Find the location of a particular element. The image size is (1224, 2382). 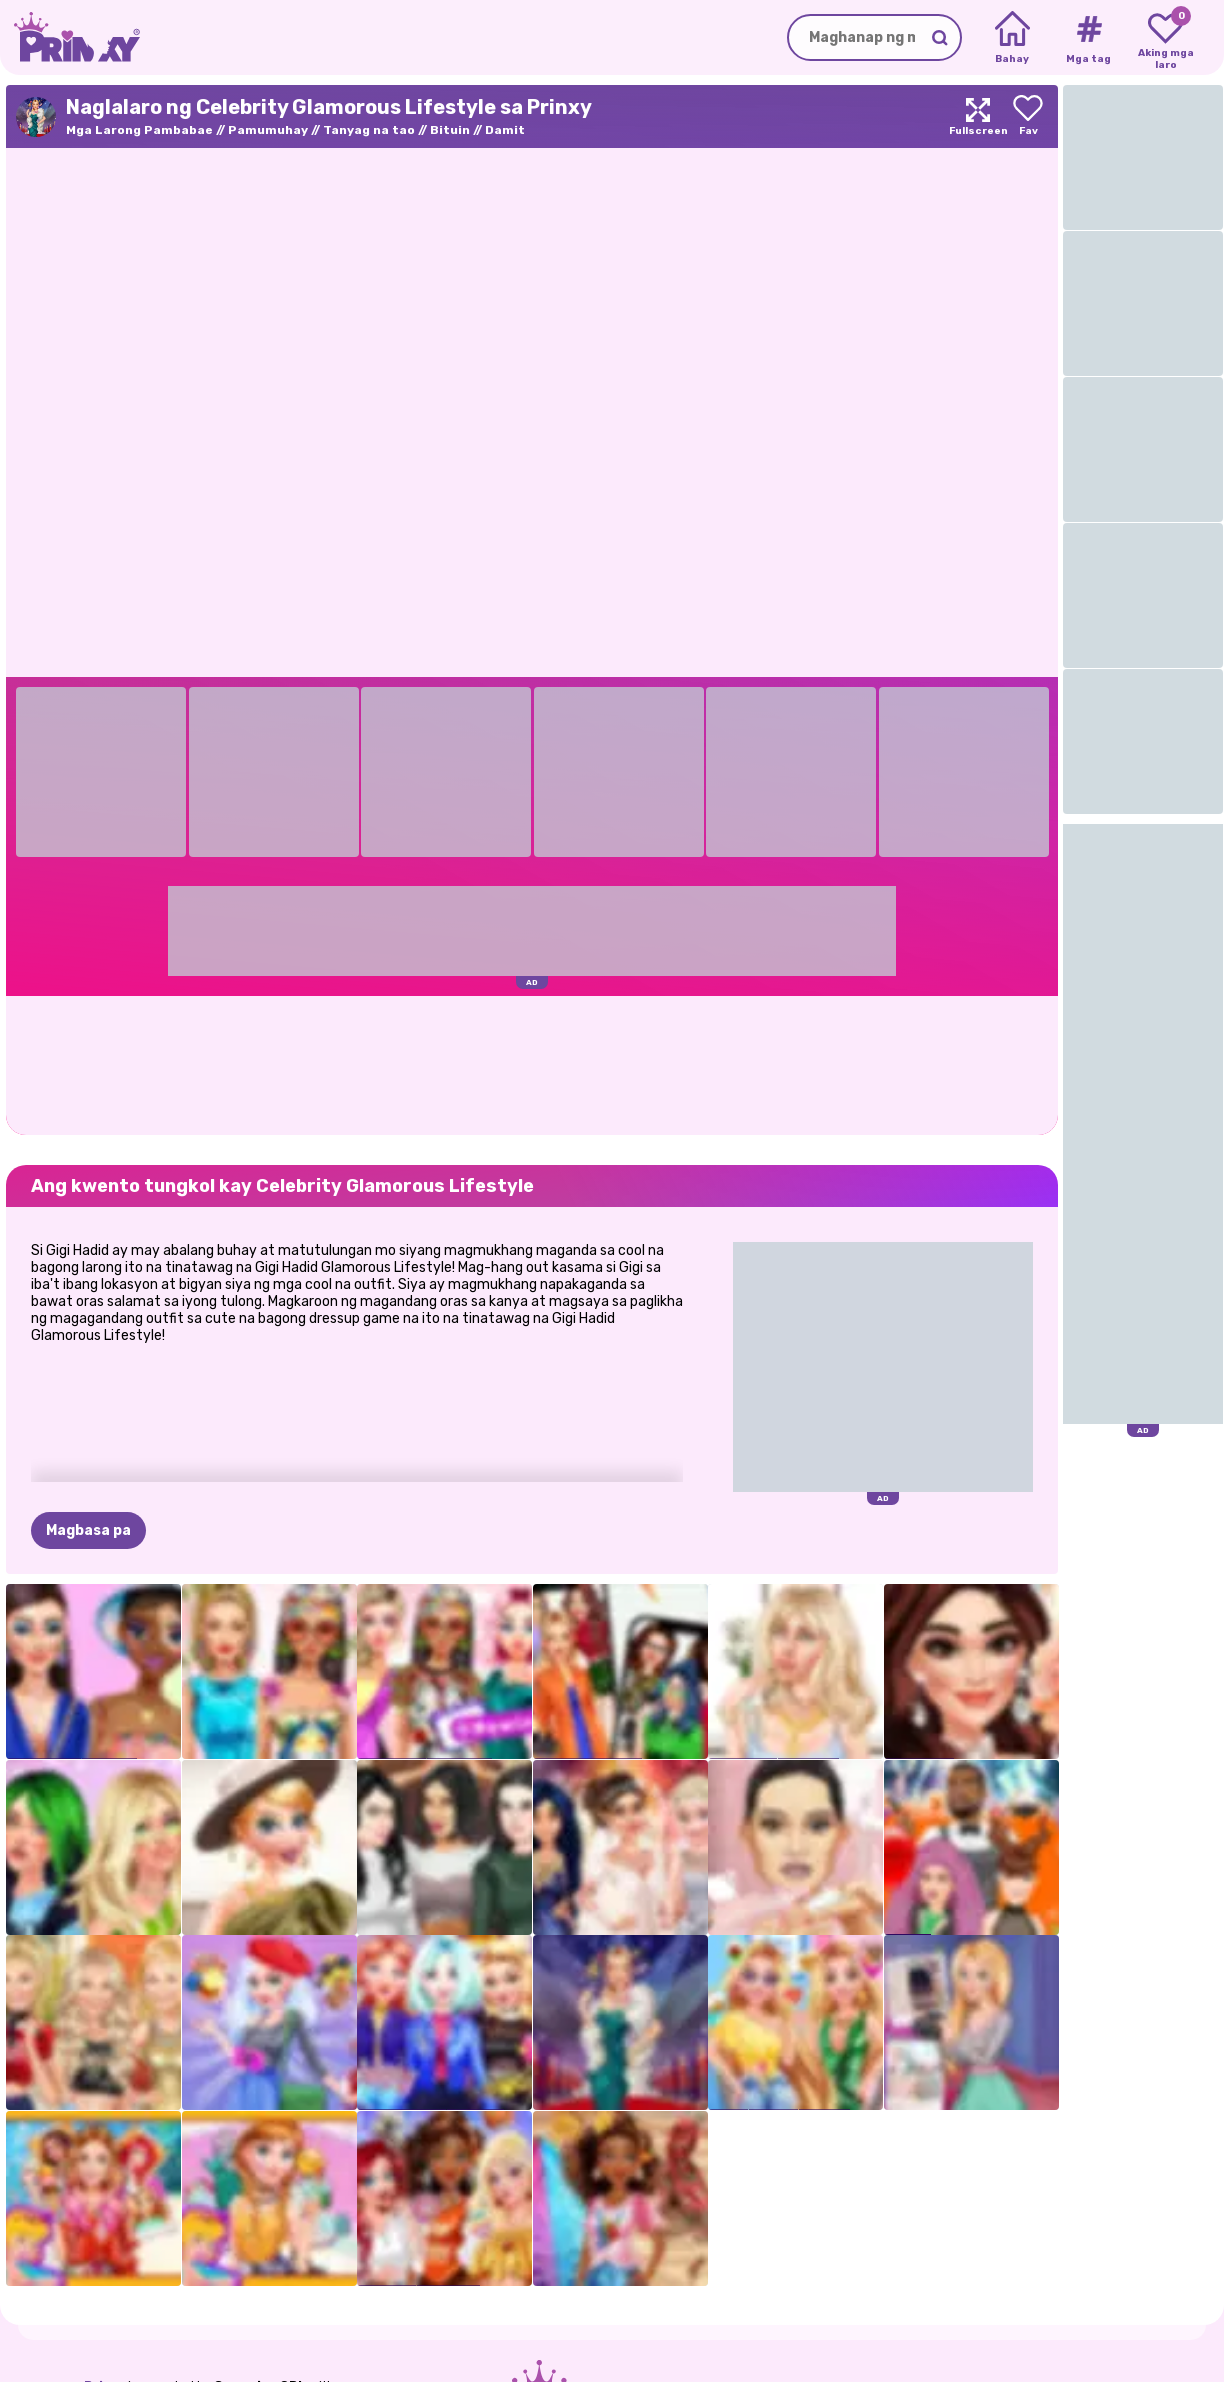

[Home] is located at coordinates (1012, 38).